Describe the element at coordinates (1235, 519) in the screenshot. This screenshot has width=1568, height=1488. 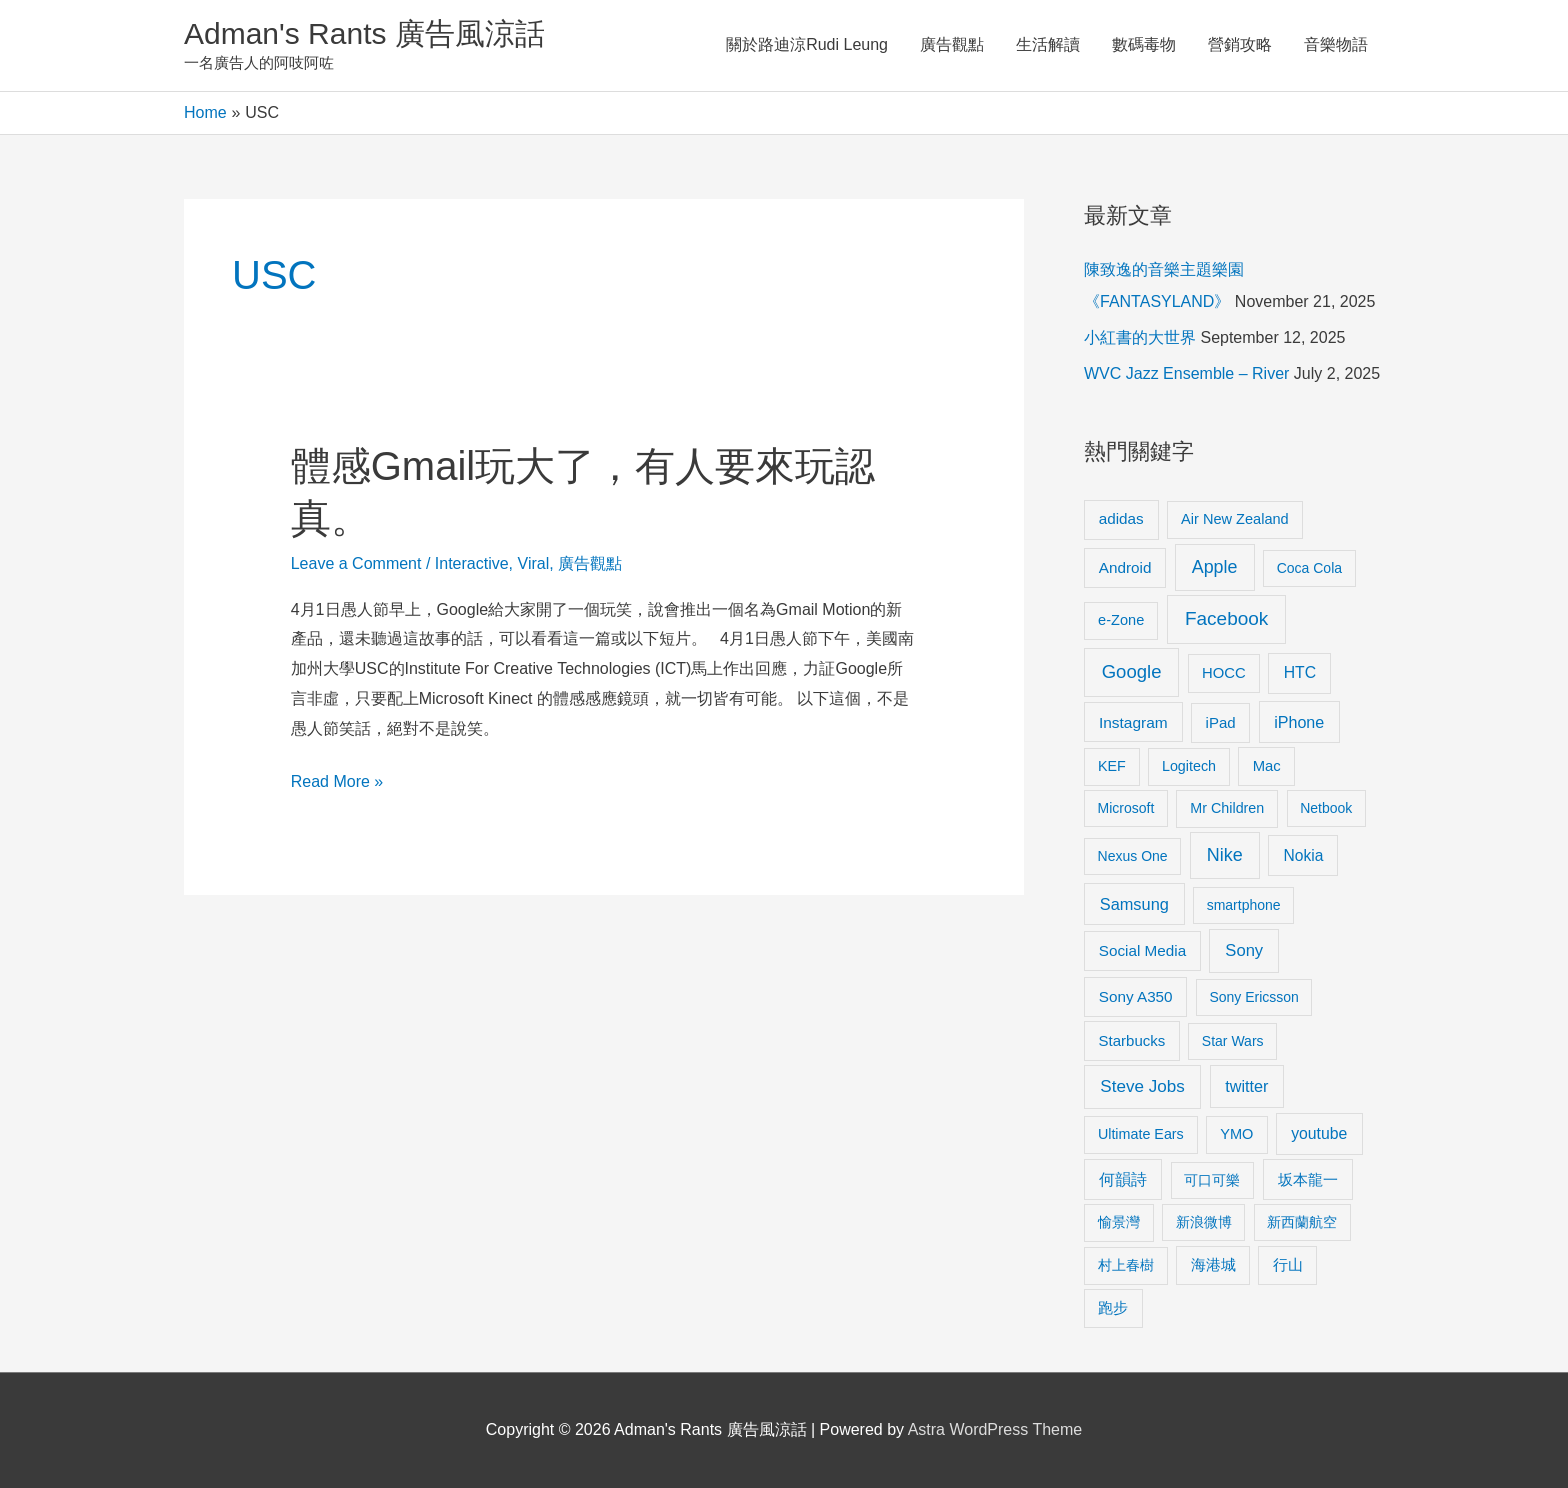
I see `Air New Zealand [Air New Zealand (10 items)]` at that location.